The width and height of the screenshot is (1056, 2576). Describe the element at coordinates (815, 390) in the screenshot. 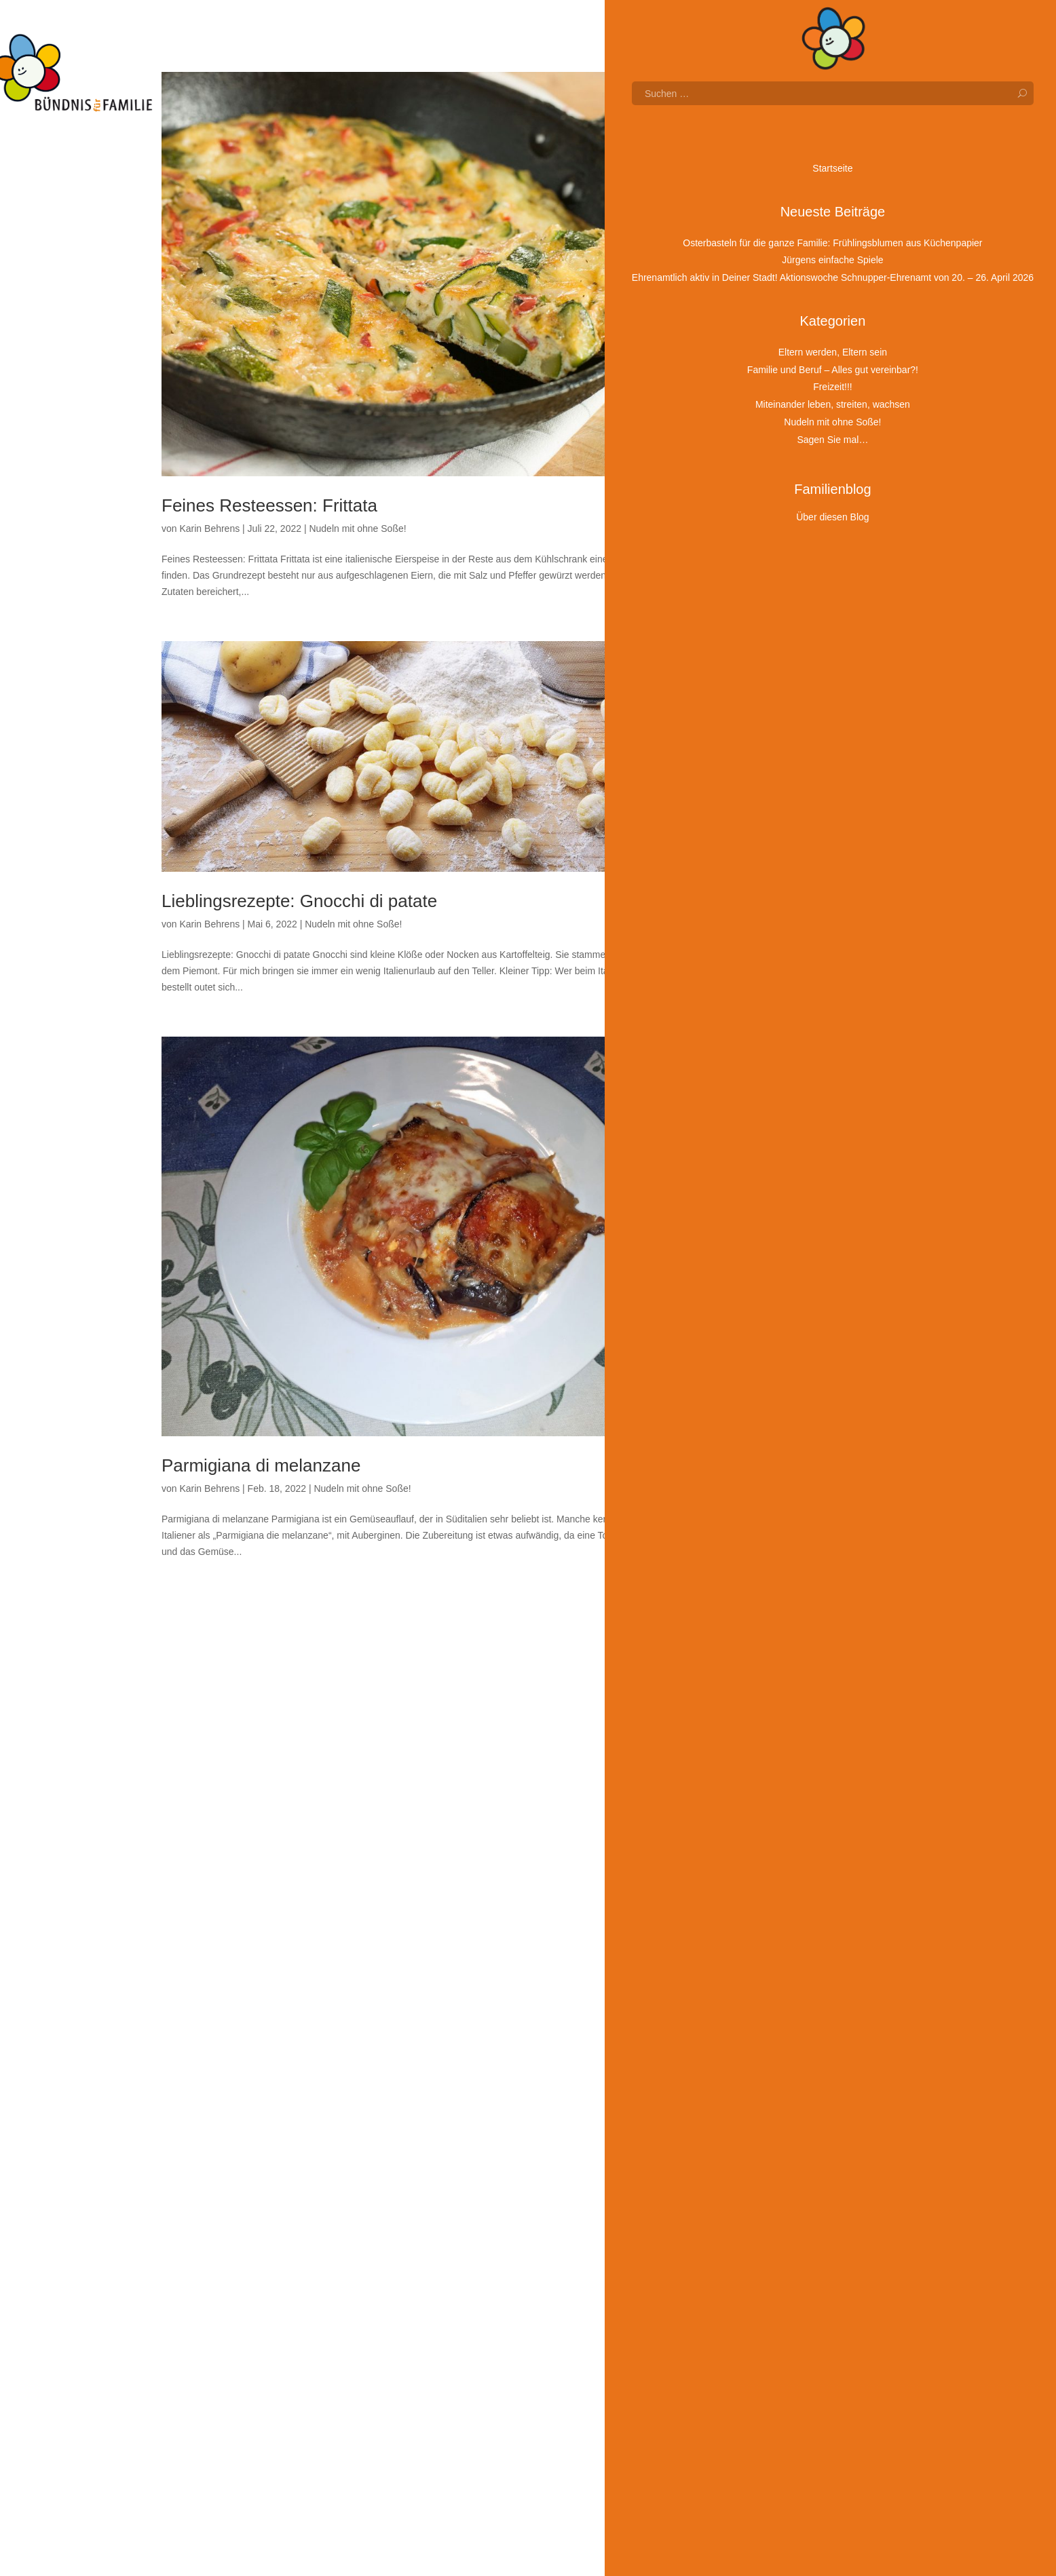

I see `Mitbauen erwünscht: Wie Kinder in Nürnberg Bauprojekte mitgestalten!` at that location.